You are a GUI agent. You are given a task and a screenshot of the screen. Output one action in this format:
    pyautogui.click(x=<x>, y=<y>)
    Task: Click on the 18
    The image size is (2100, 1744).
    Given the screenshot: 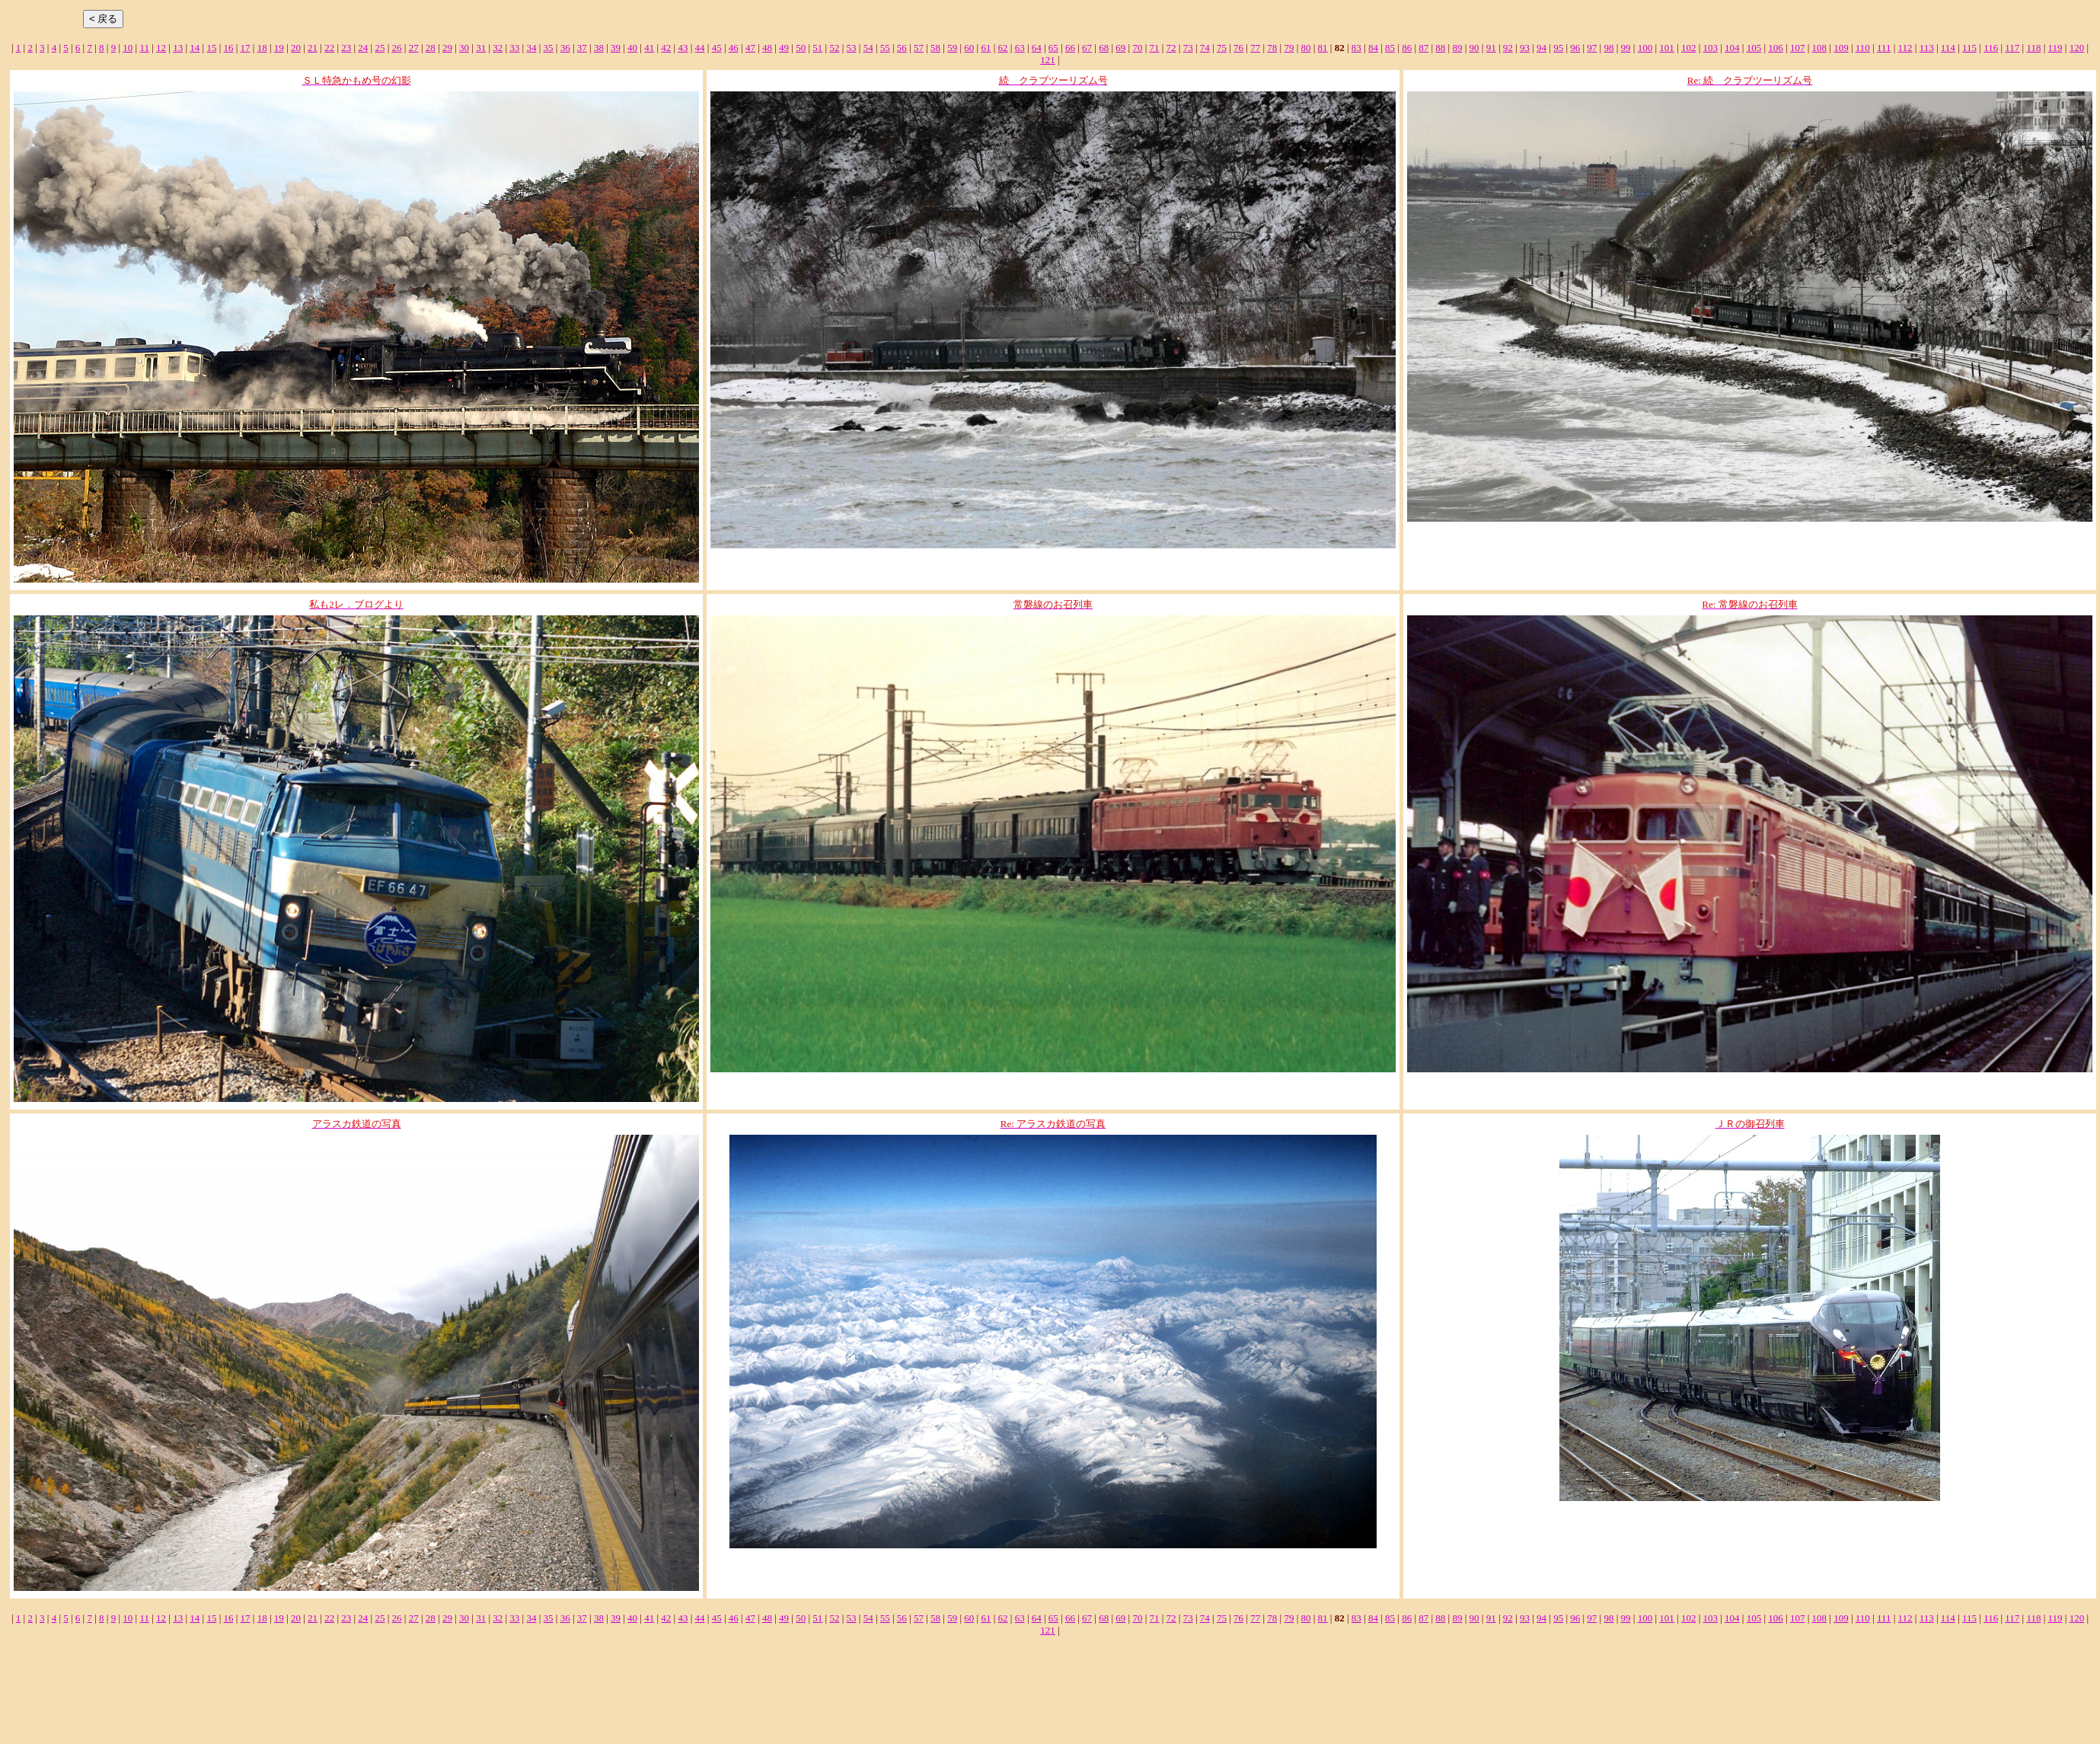 What is the action you would take?
    pyautogui.click(x=262, y=47)
    